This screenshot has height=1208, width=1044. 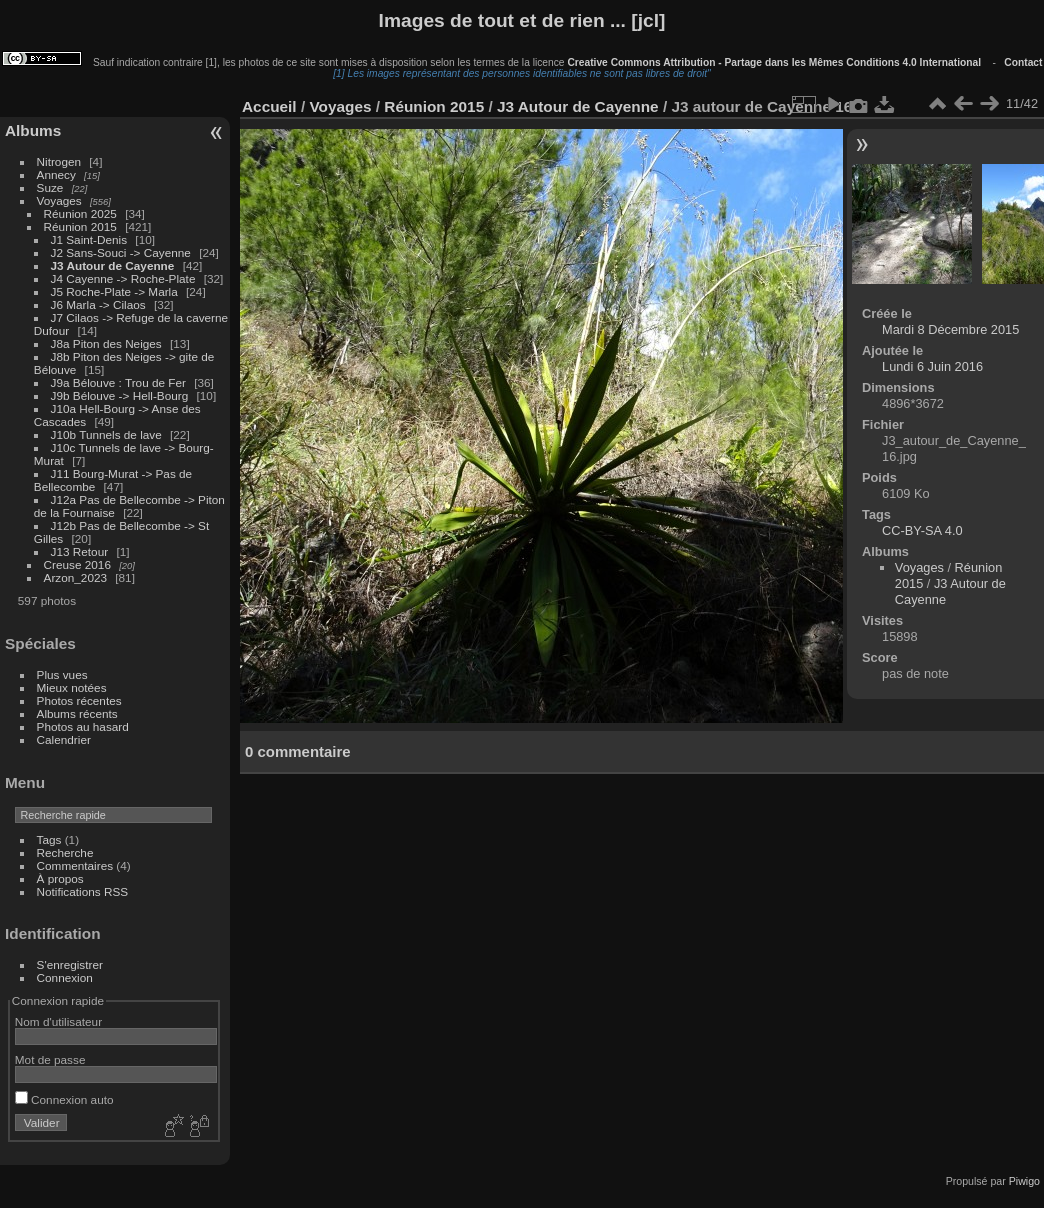 What do you see at coordinates (89, 239) in the screenshot?
I see `J1 Saint-Denis` at bounding box center [89, 239].